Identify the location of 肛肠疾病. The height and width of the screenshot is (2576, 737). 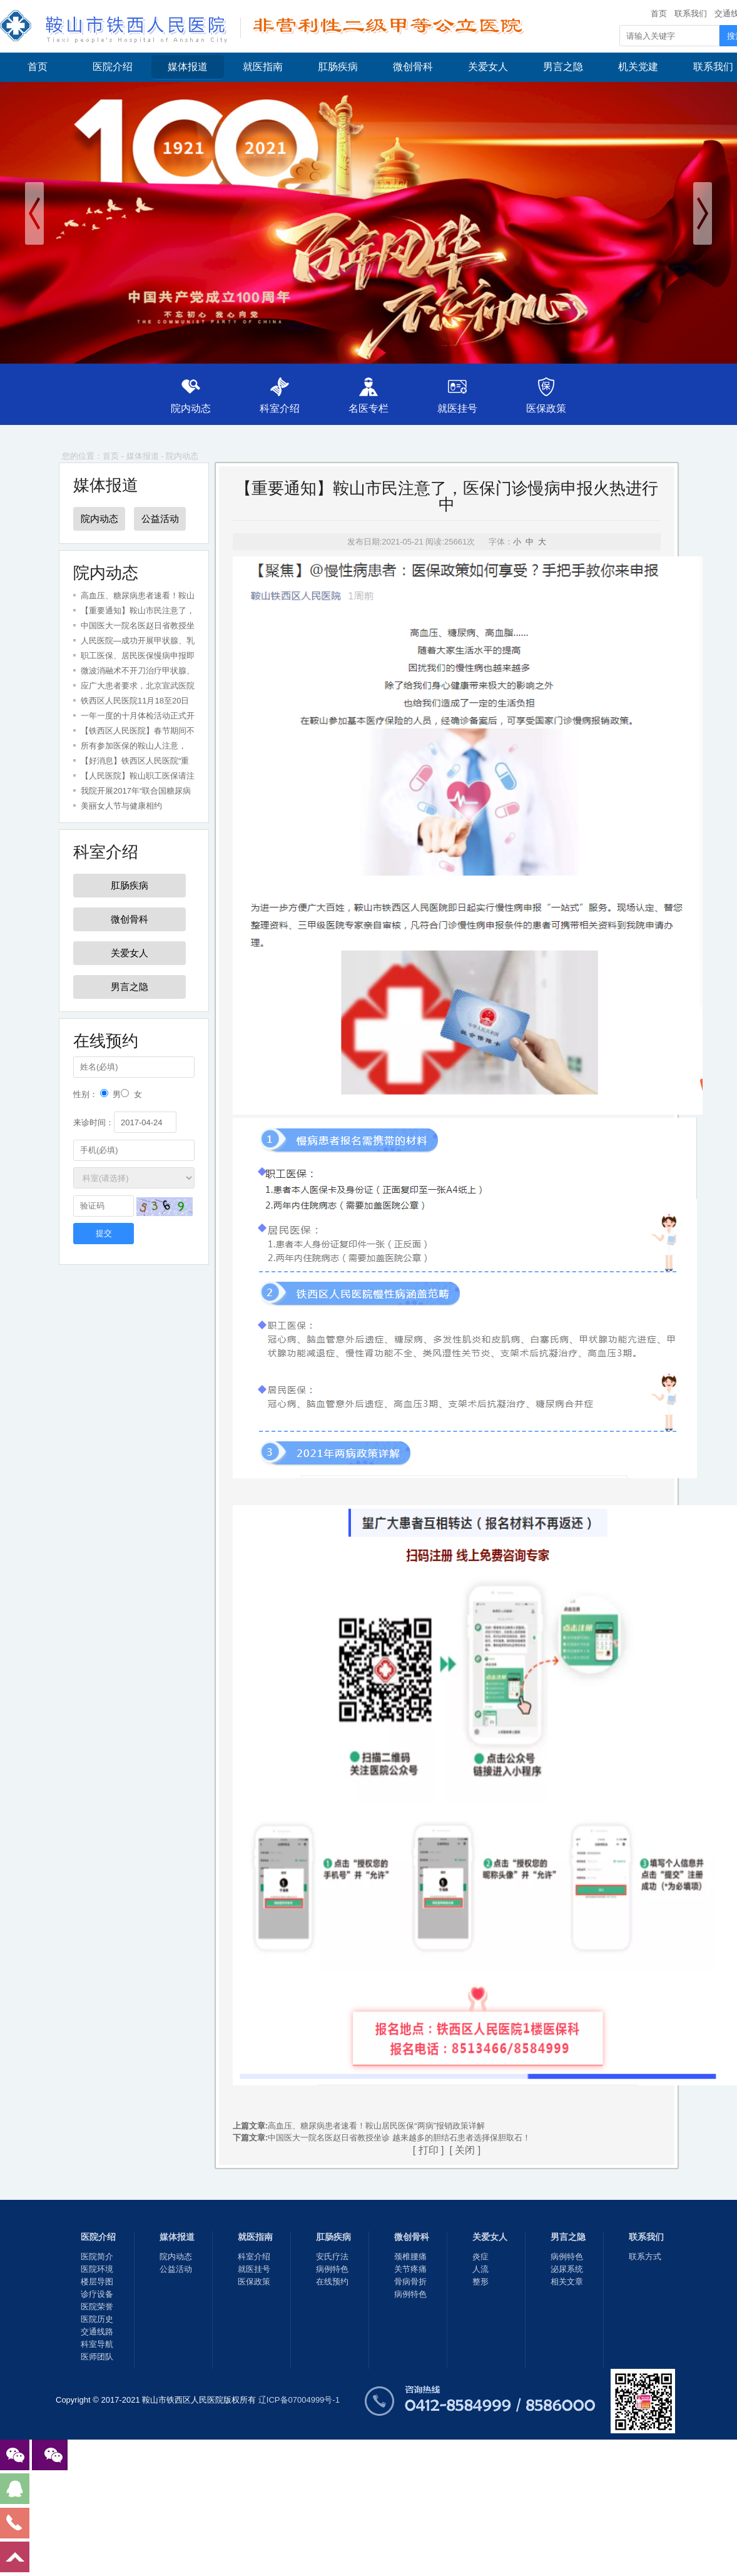
(338, 66).